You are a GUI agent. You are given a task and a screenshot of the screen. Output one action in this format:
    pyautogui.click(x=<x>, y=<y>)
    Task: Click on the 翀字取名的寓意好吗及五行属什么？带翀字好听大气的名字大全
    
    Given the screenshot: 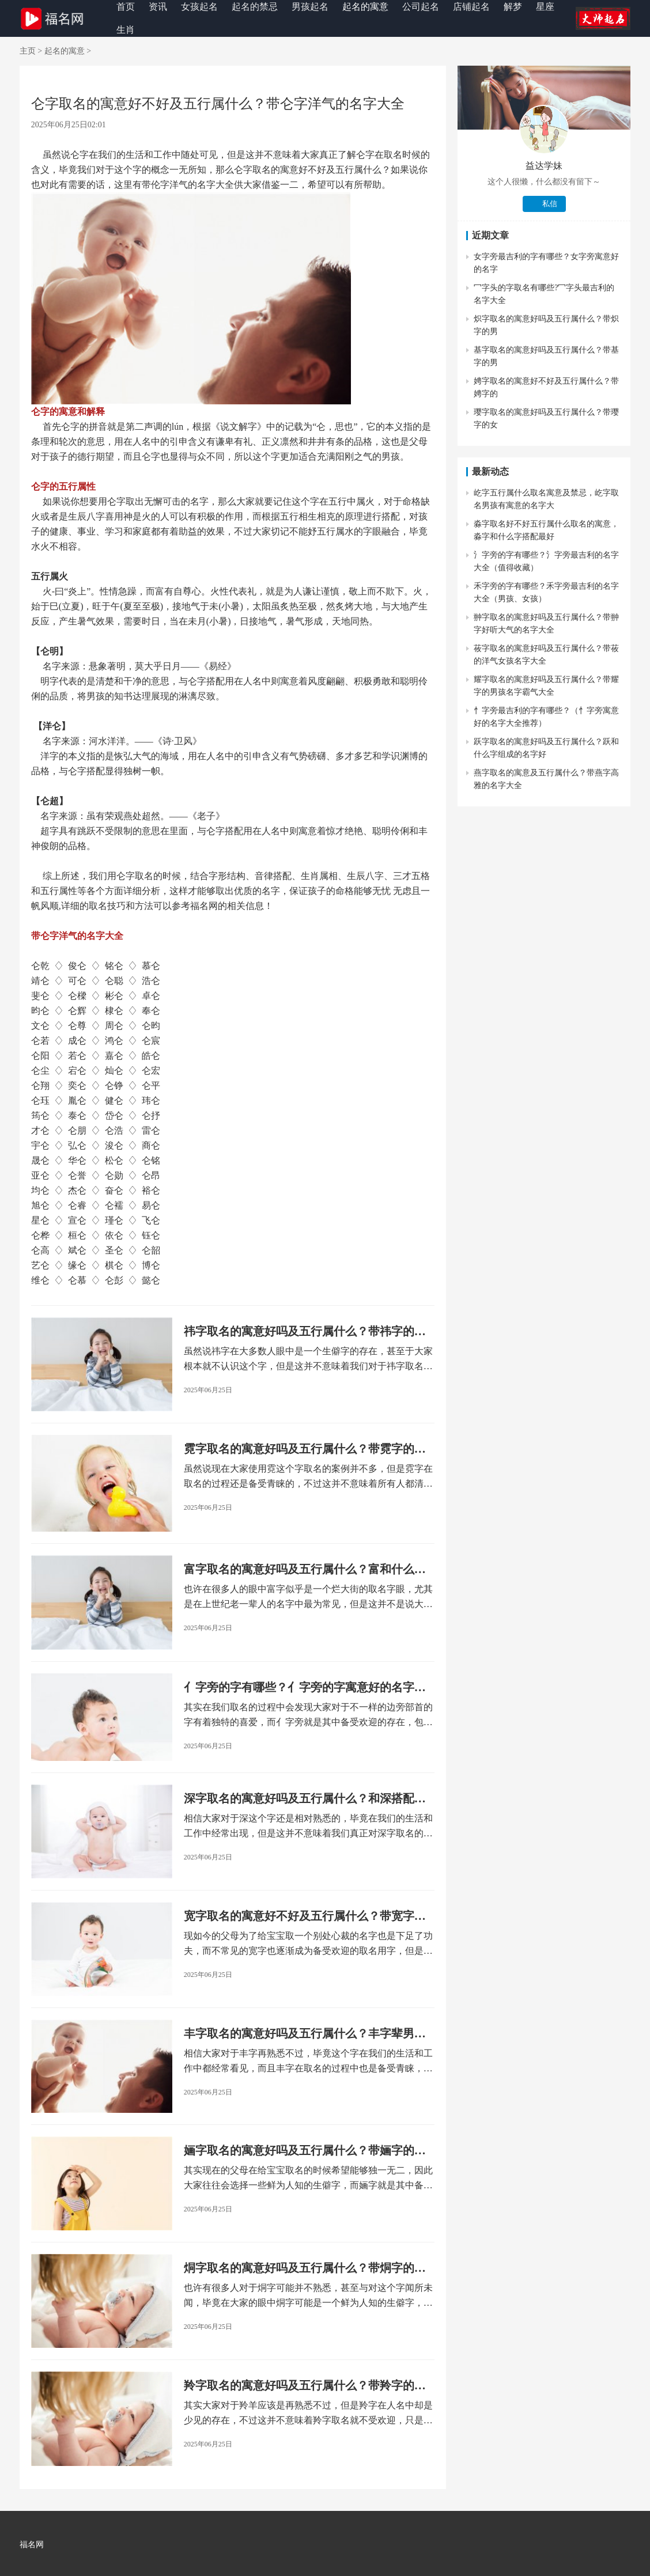 What is the action you would take?
    pyautogui.click(x=546, y=623)
    